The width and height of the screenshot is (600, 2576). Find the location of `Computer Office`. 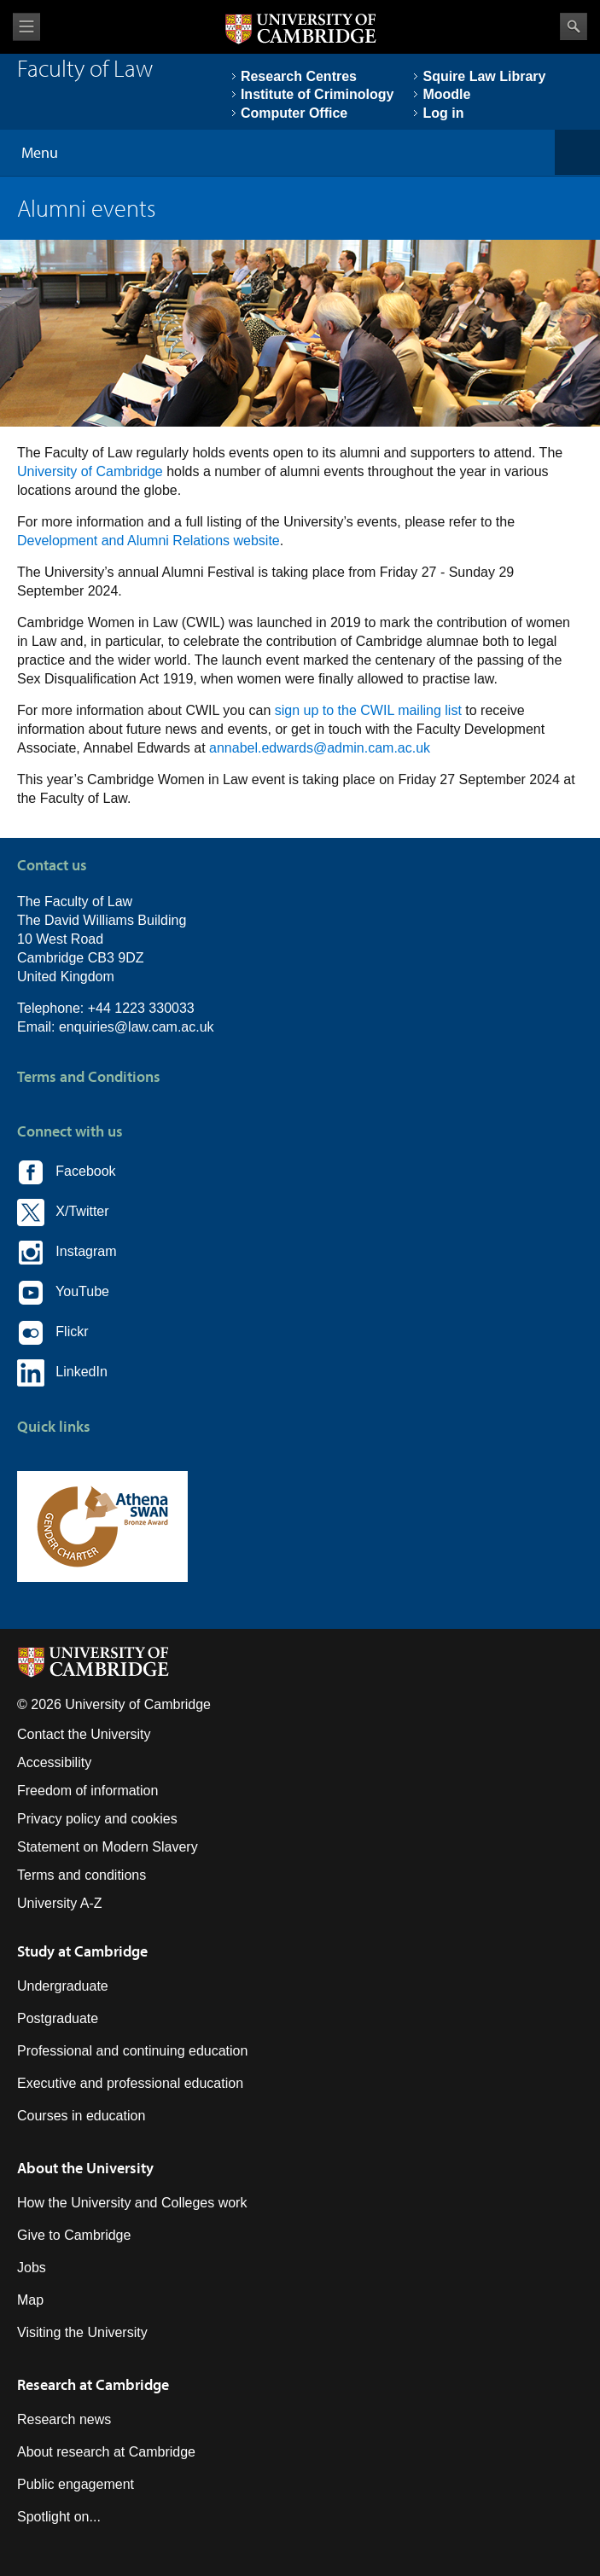

Computer Office is located at coordinates (294, 113).